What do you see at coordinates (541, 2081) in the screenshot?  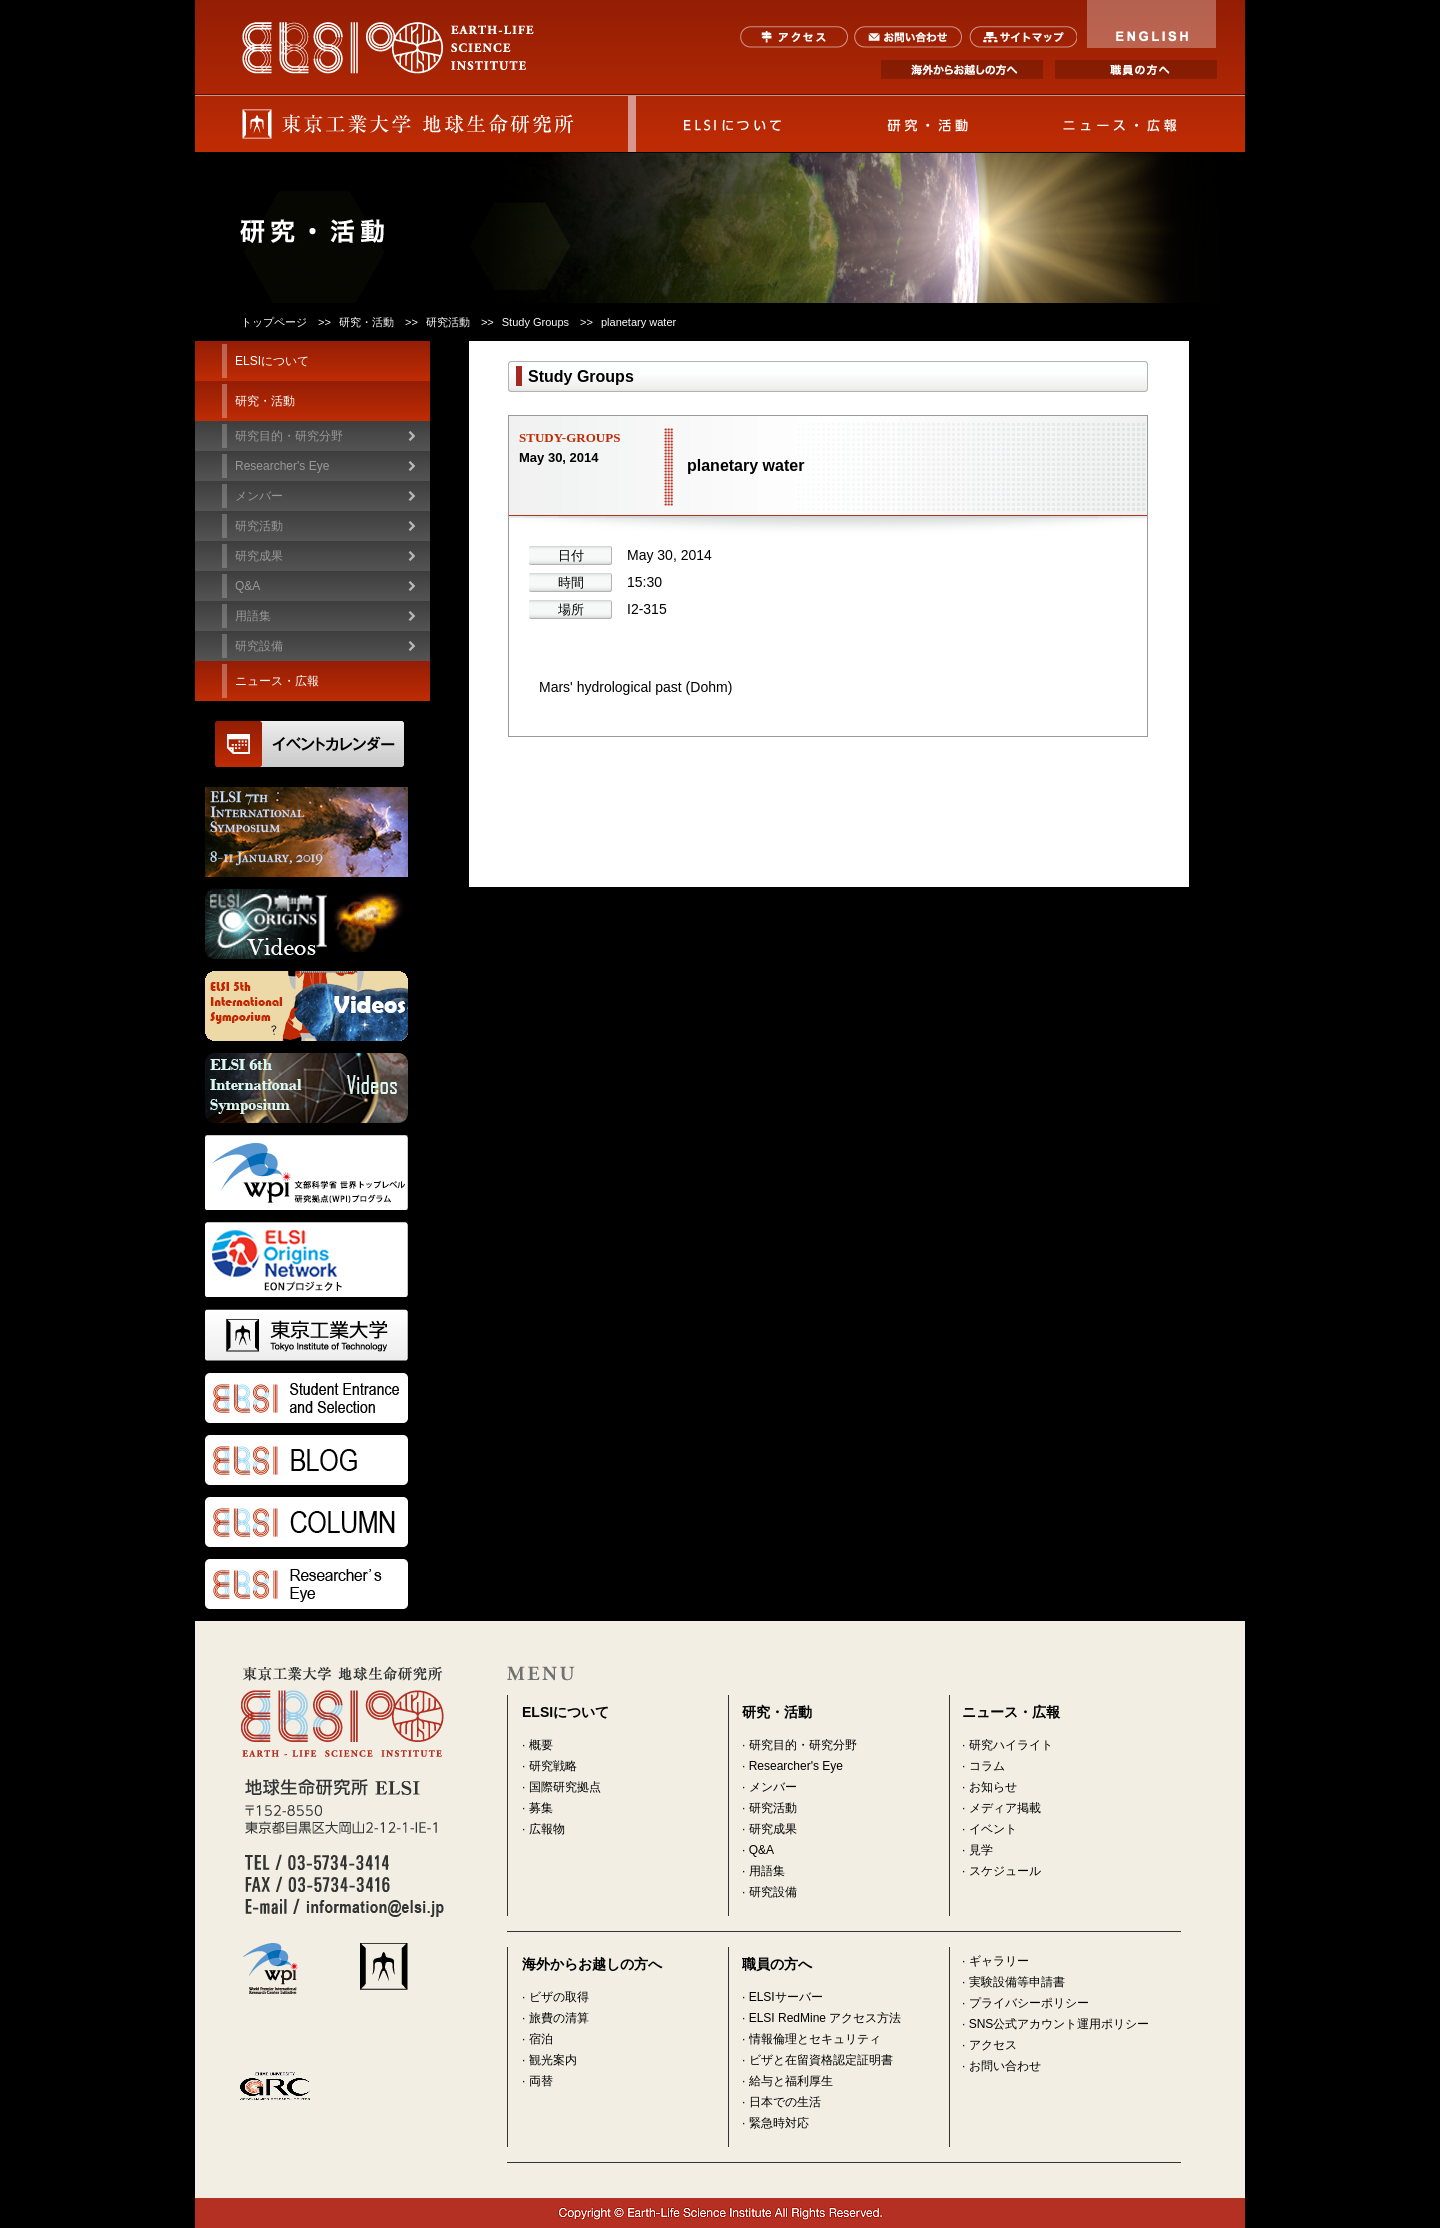 I see `両替` at bounding box center [541, 2081].